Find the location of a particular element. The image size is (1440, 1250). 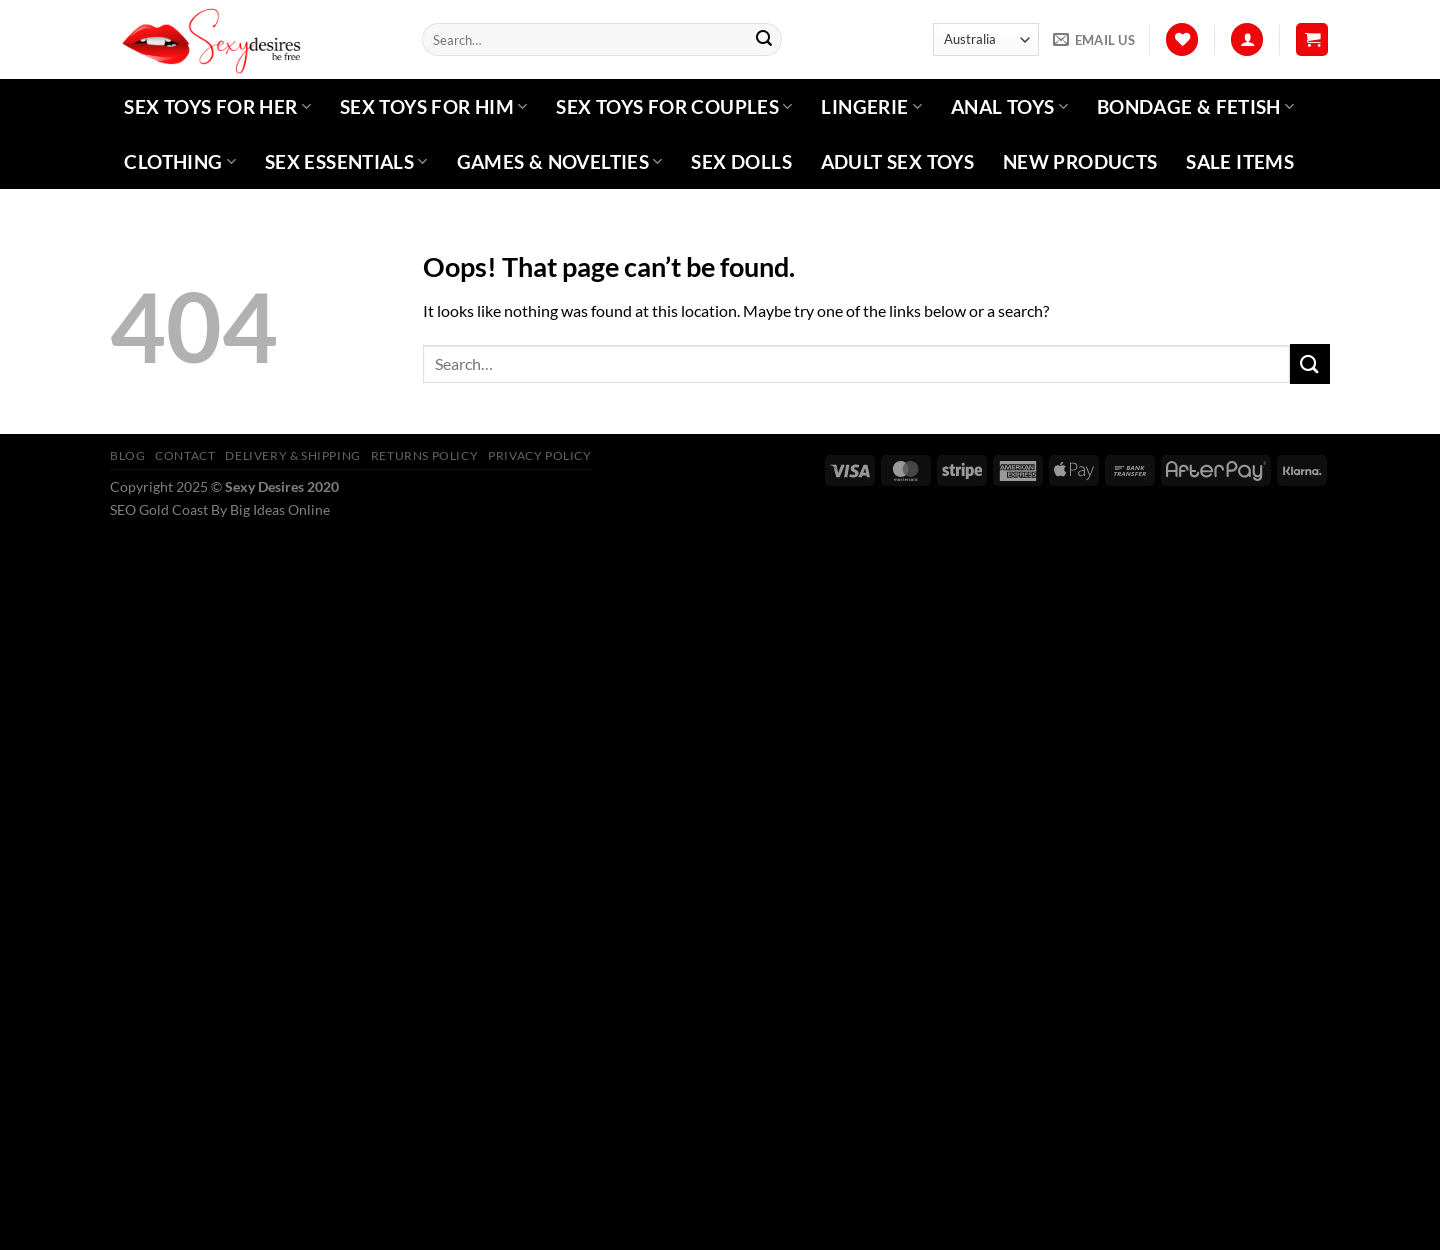

Contact is located at coordinates (185, 455).